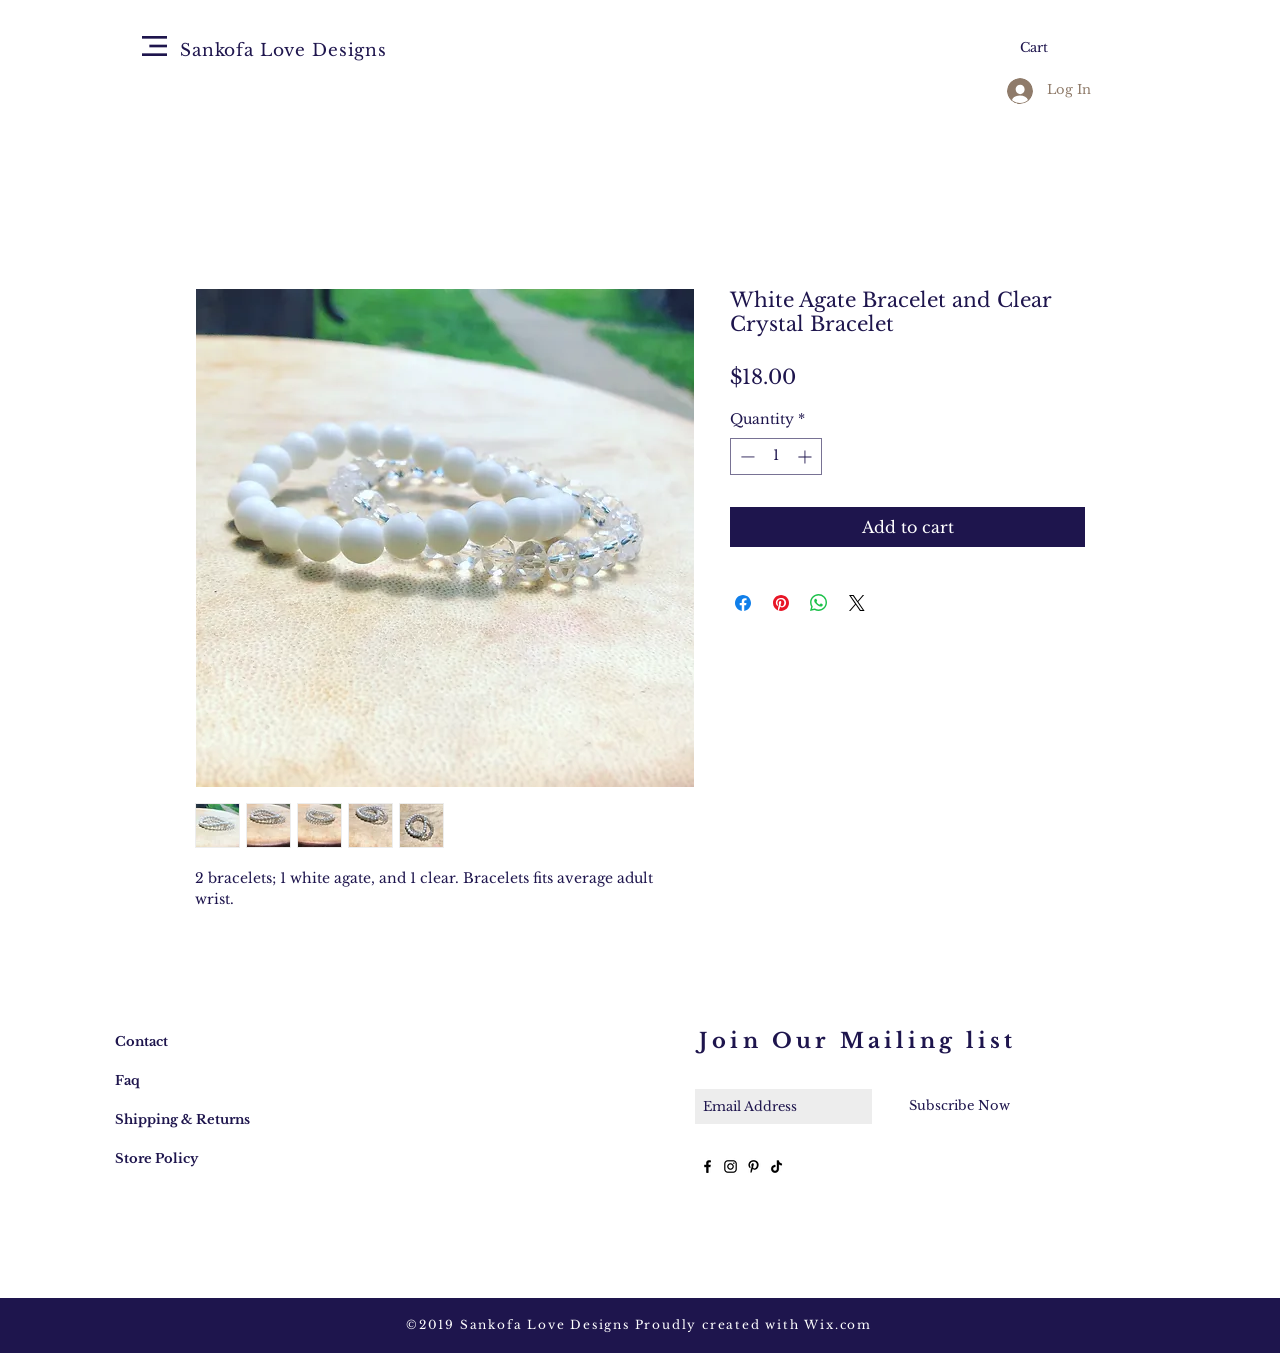 This screenshot has height=1353, width=1280. What do you see at coordinates (753, 1166) in the screenshot?
I see `[Black Pinterest Icon]` at bounding box center [753, 1166].